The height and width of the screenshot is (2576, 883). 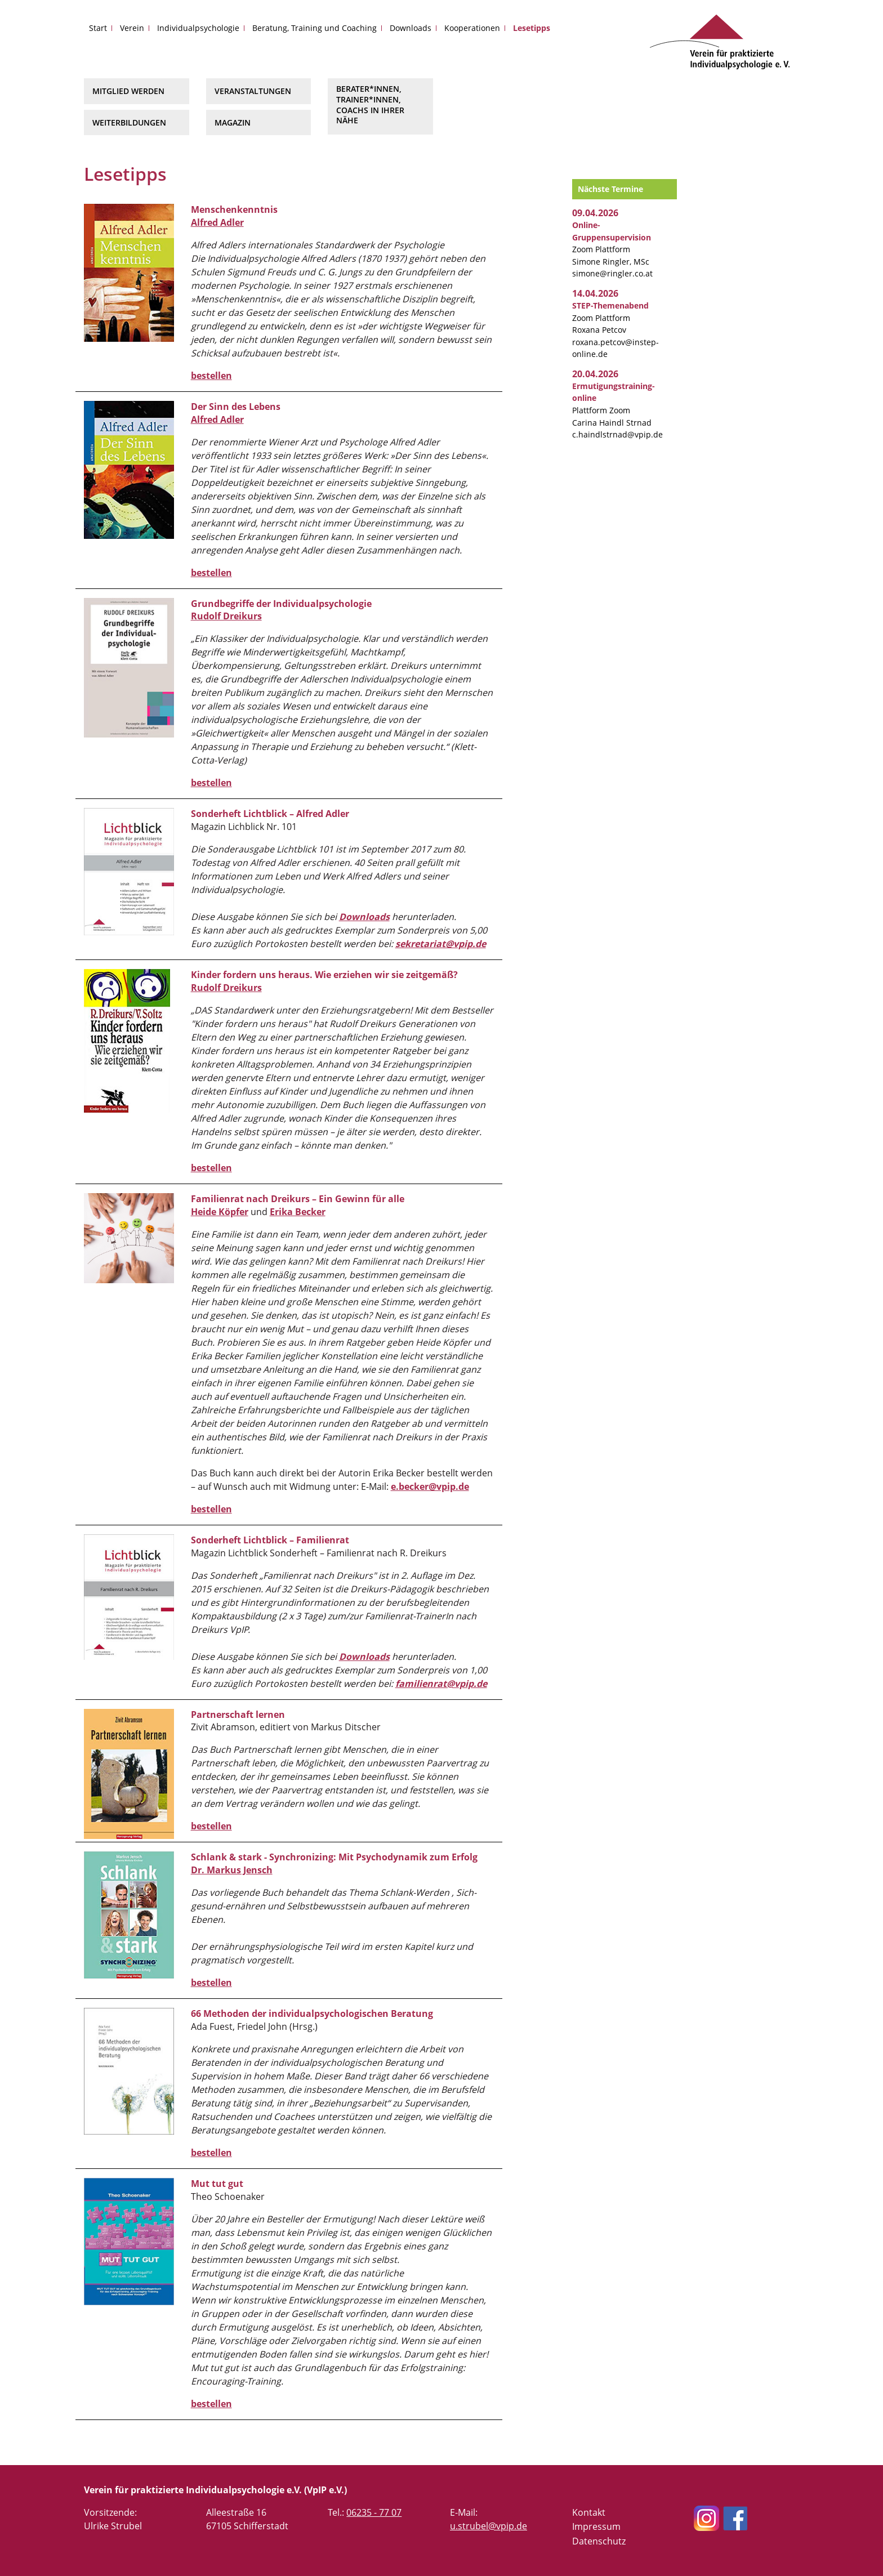 What do you see at coordinates (430, 1486) in the screenshot?
I see `e.becker@vpip.de` at bounding box center [430, 1486].